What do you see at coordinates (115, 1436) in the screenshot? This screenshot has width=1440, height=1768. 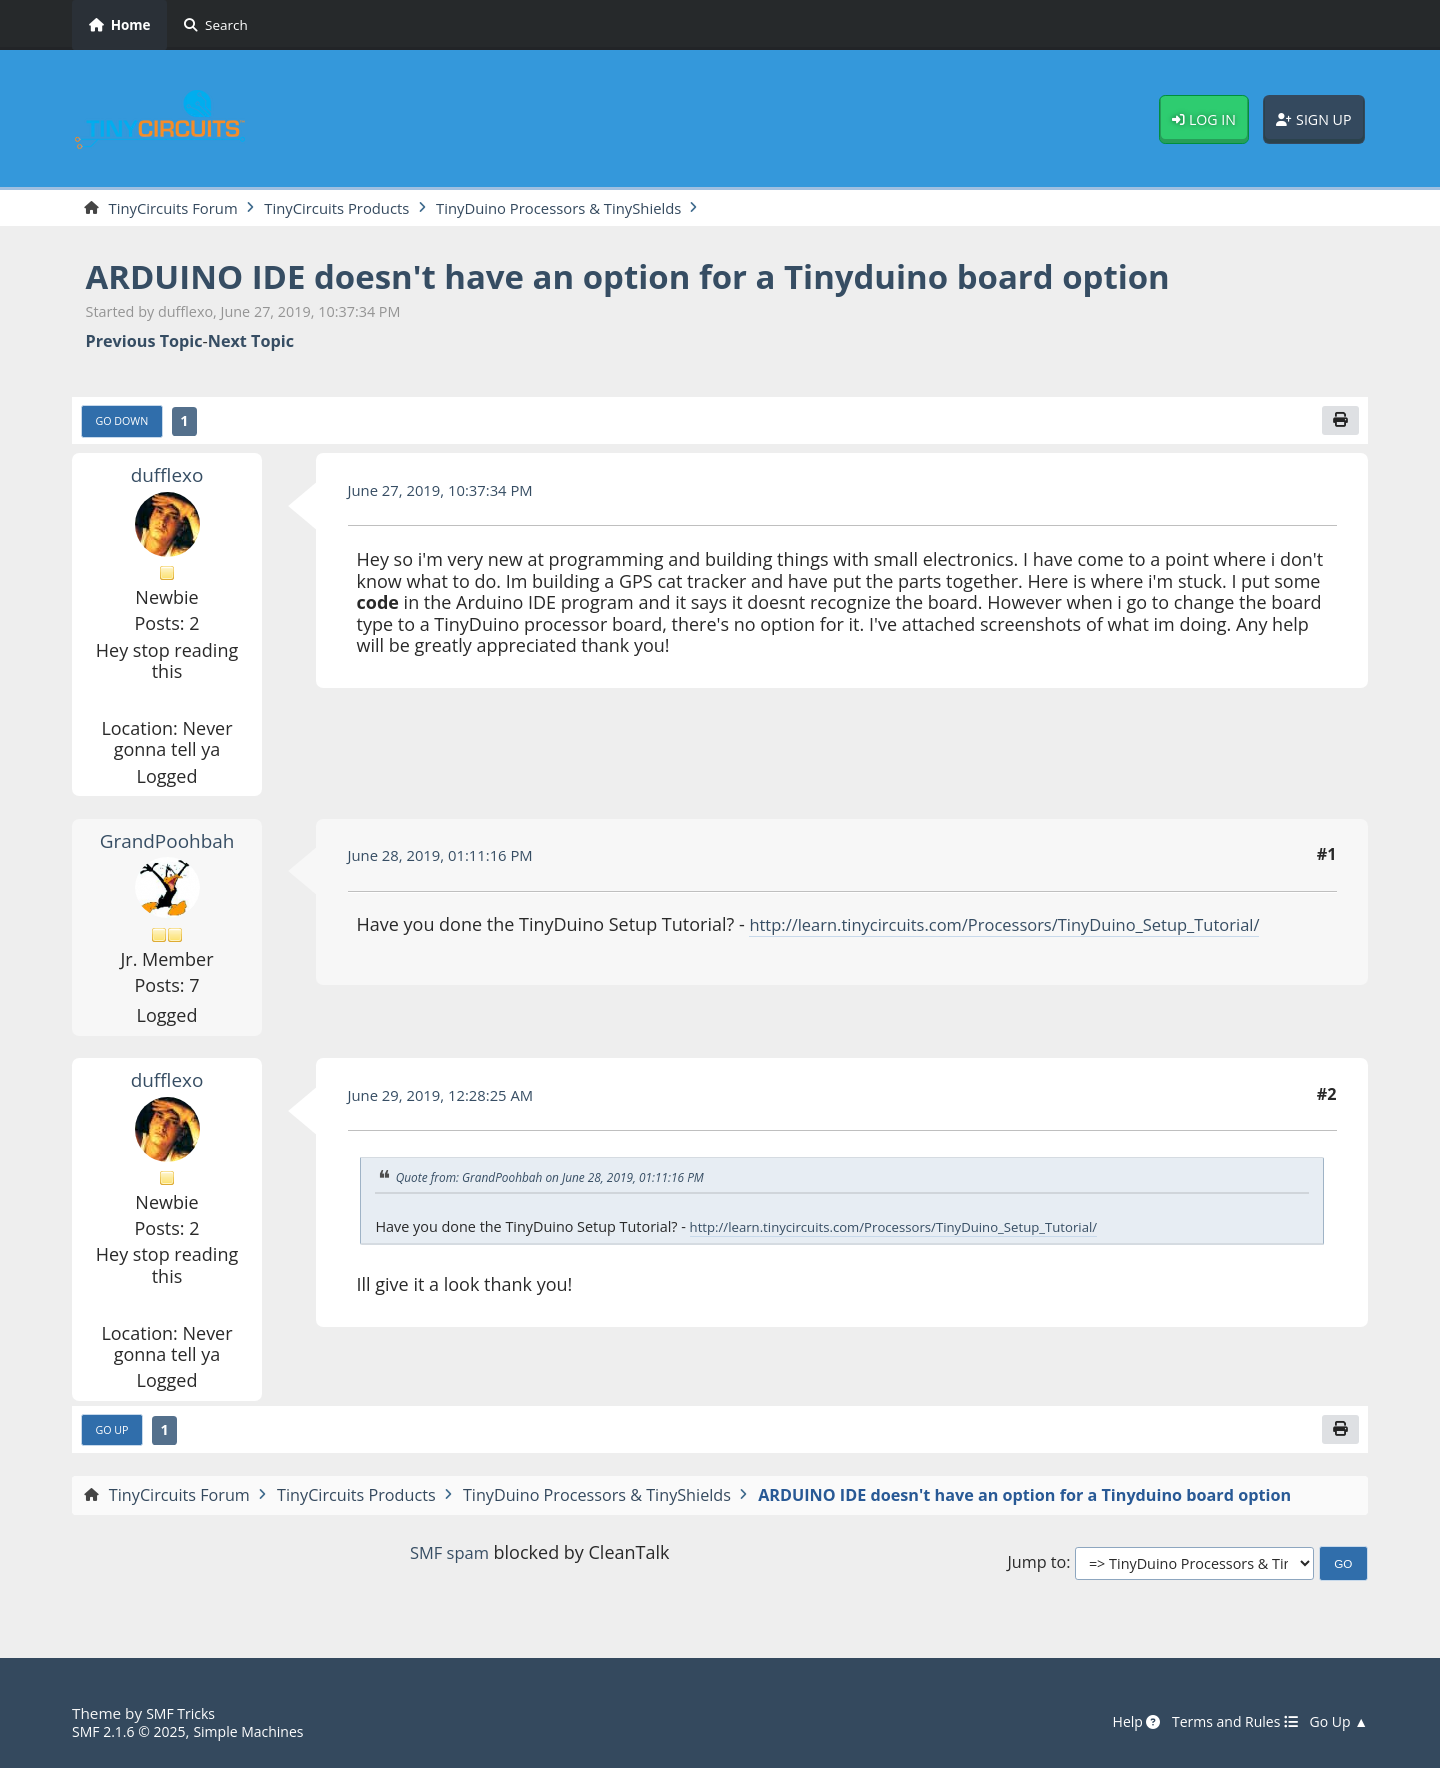 I see `Go Up` at bounding box center [115, 1436].